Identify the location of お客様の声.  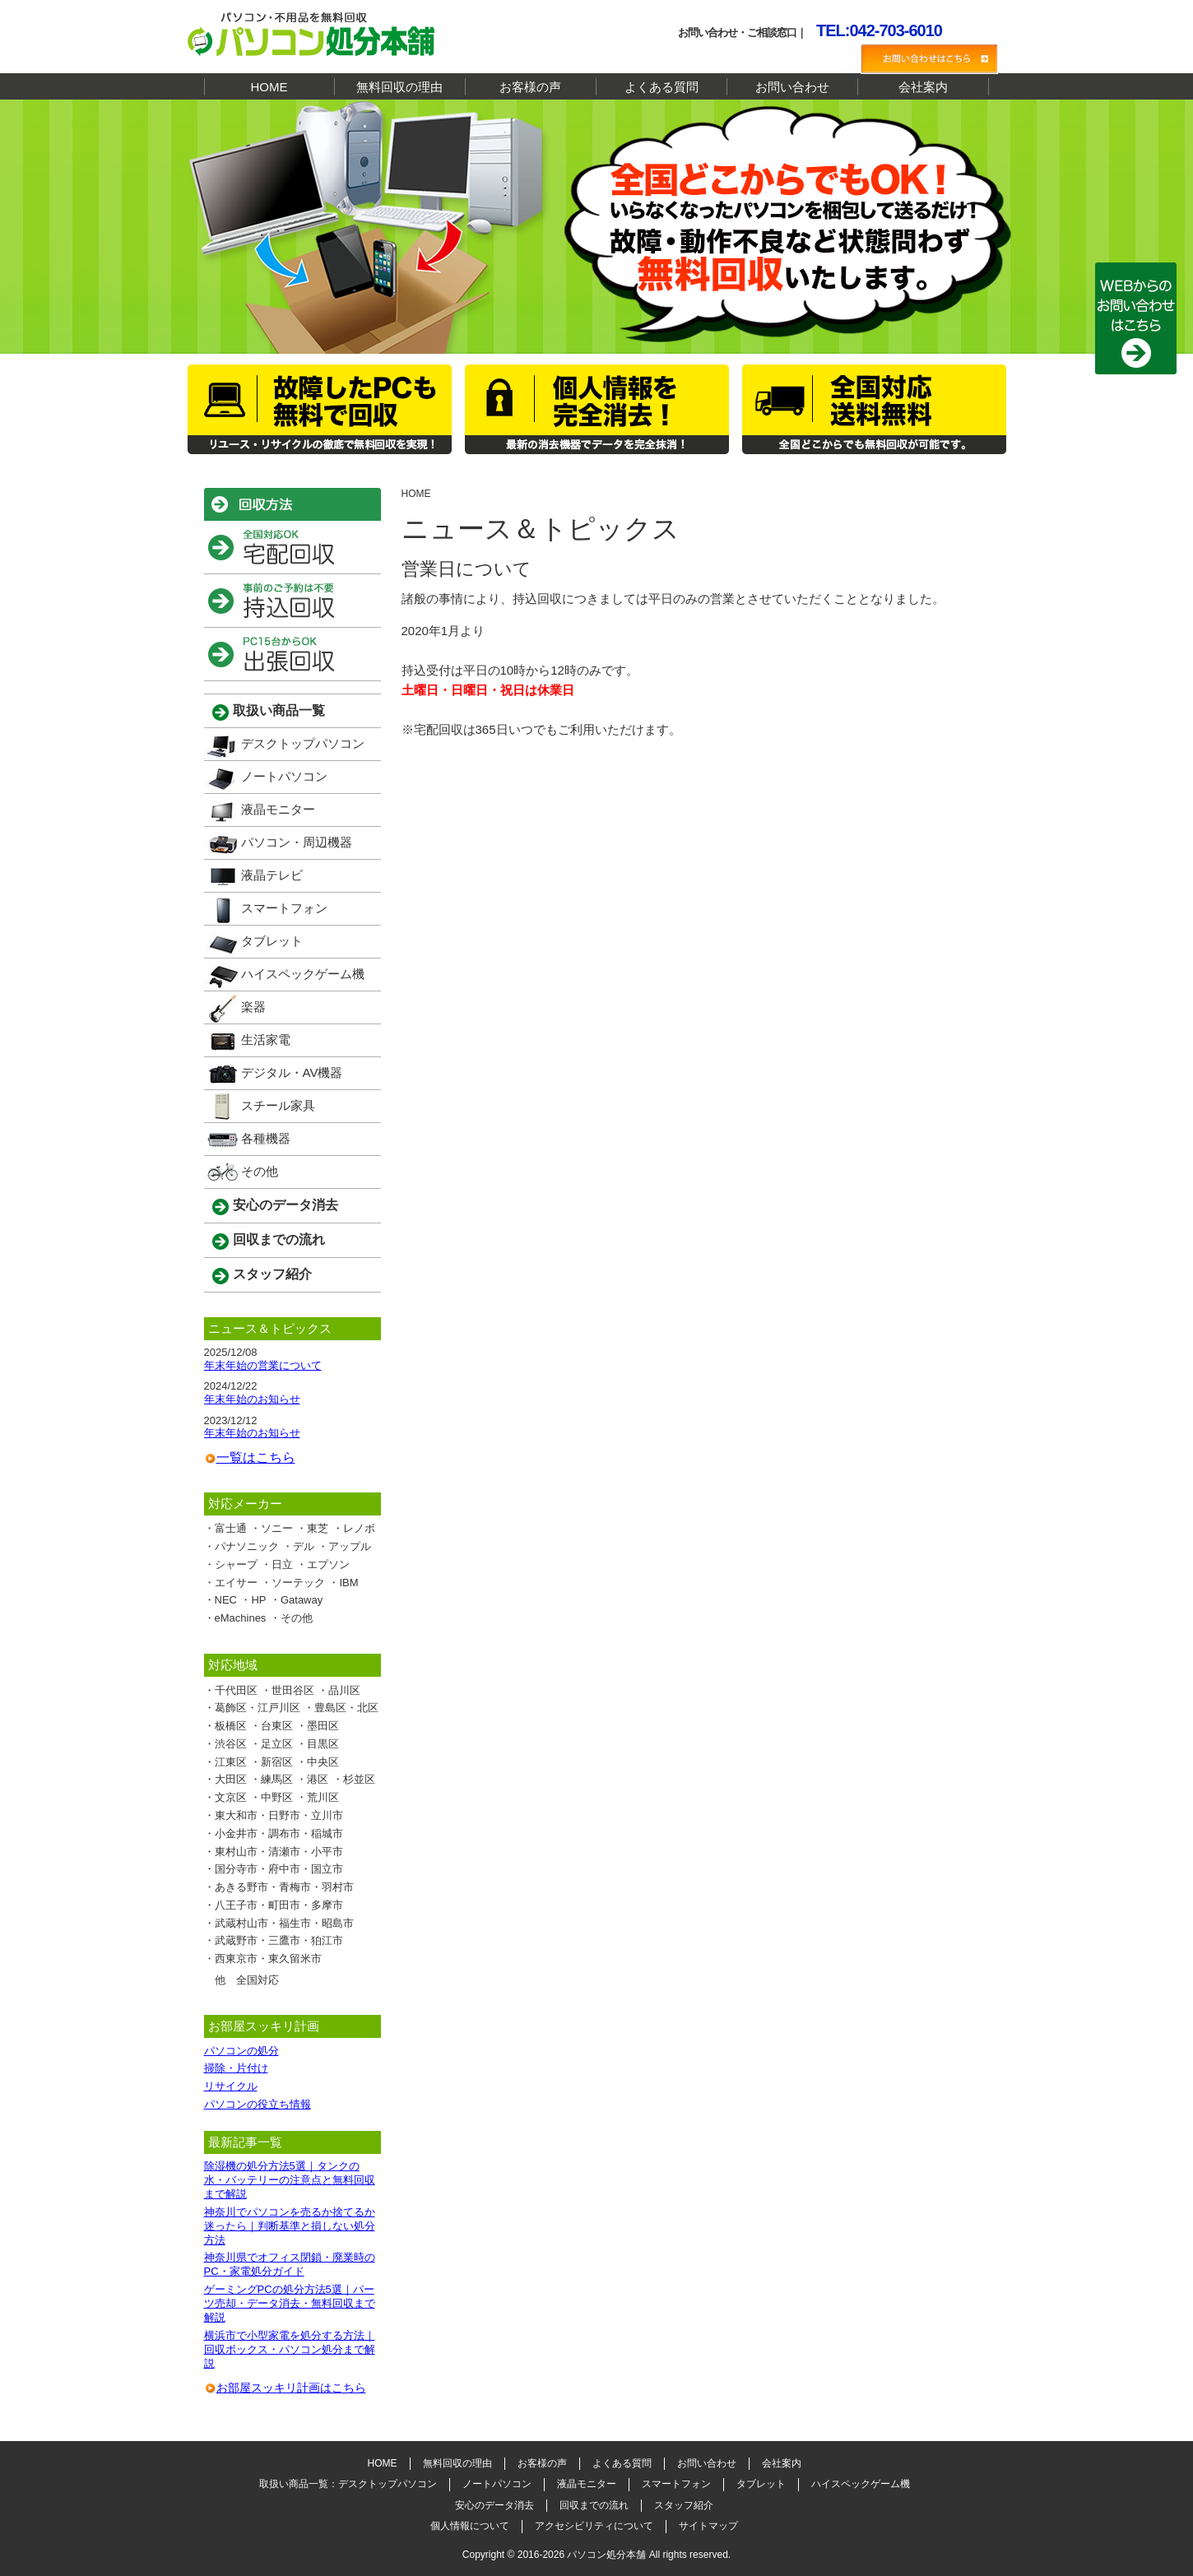
(530, 87).